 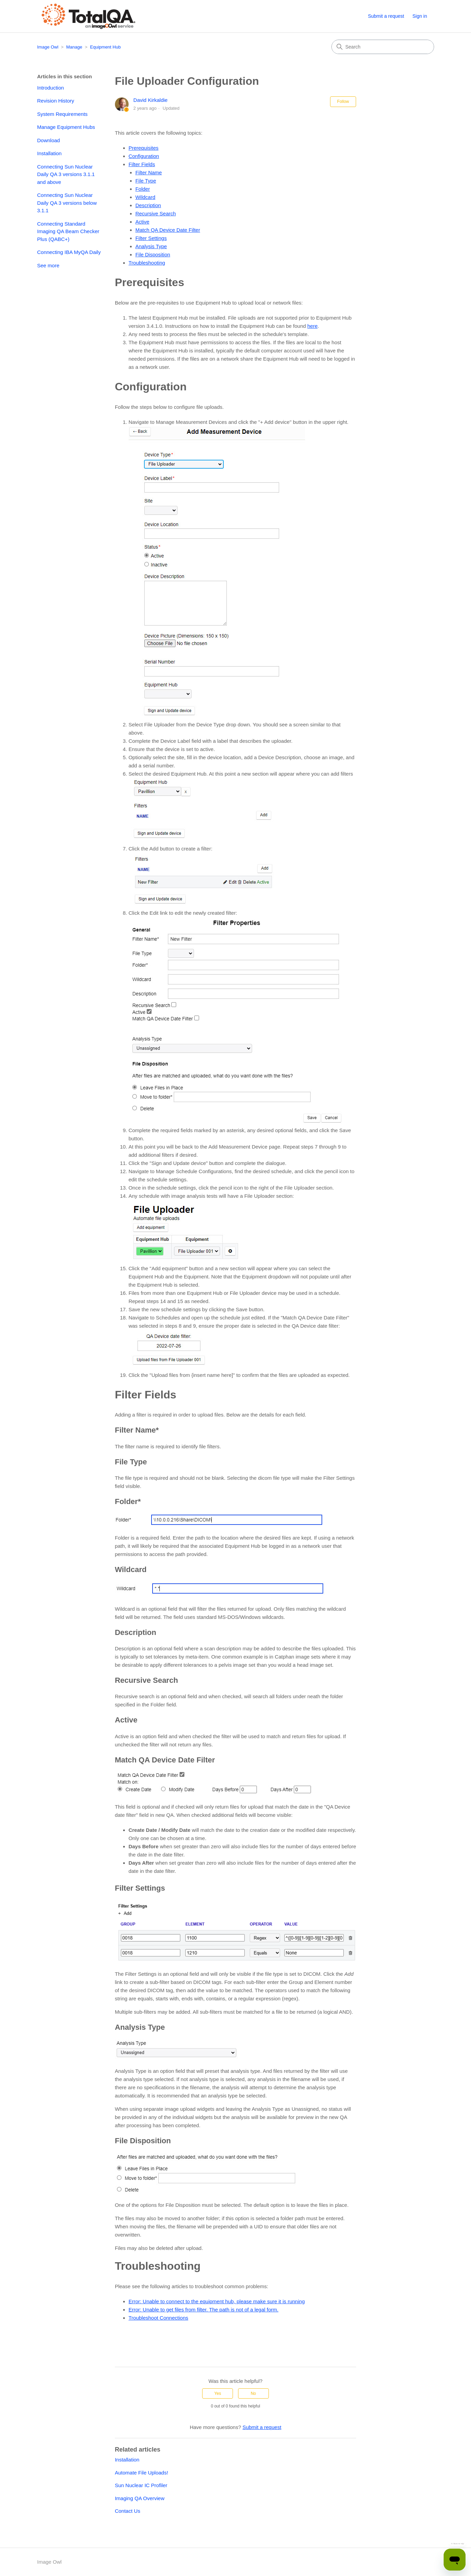 What do you see at coordinates (145, 197) in the screenshot?
I see `Wildcard` at bounding box center [145, 197].